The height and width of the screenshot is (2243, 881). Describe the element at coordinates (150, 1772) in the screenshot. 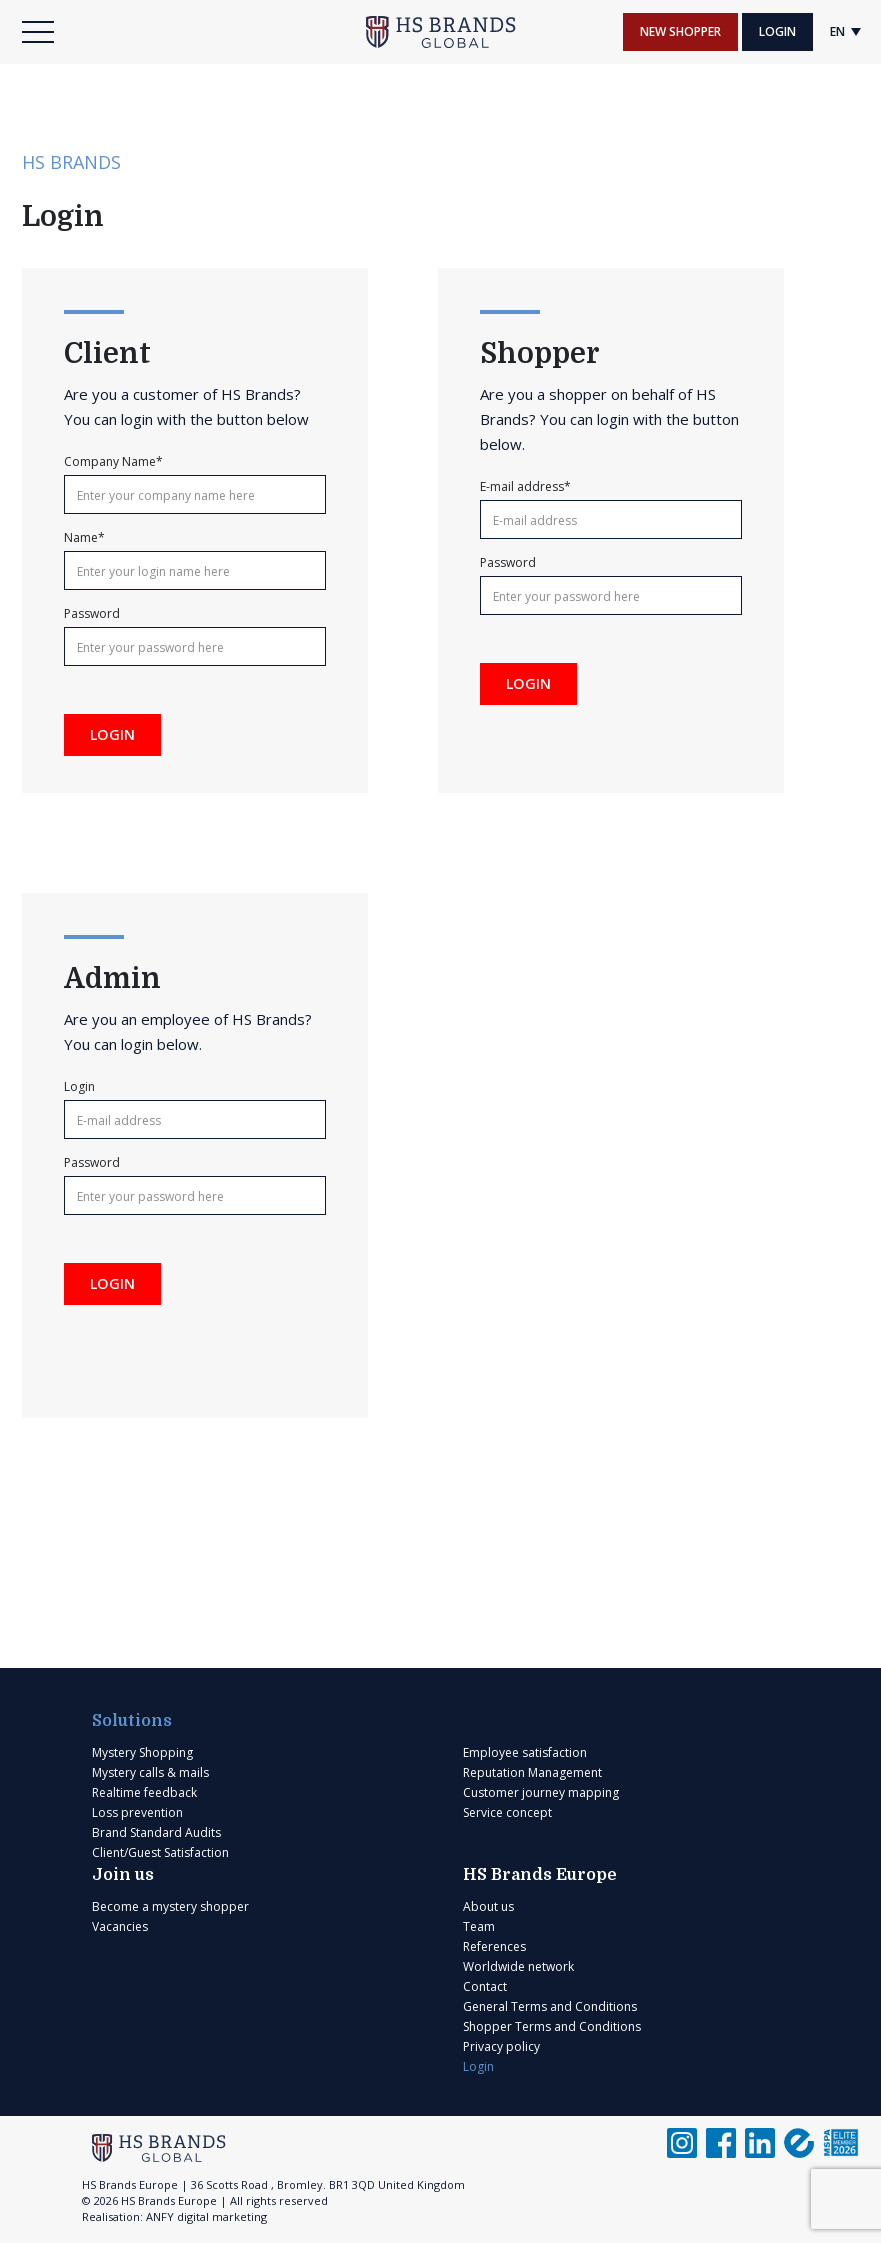

I see `Mystery calls & mails` at that location.